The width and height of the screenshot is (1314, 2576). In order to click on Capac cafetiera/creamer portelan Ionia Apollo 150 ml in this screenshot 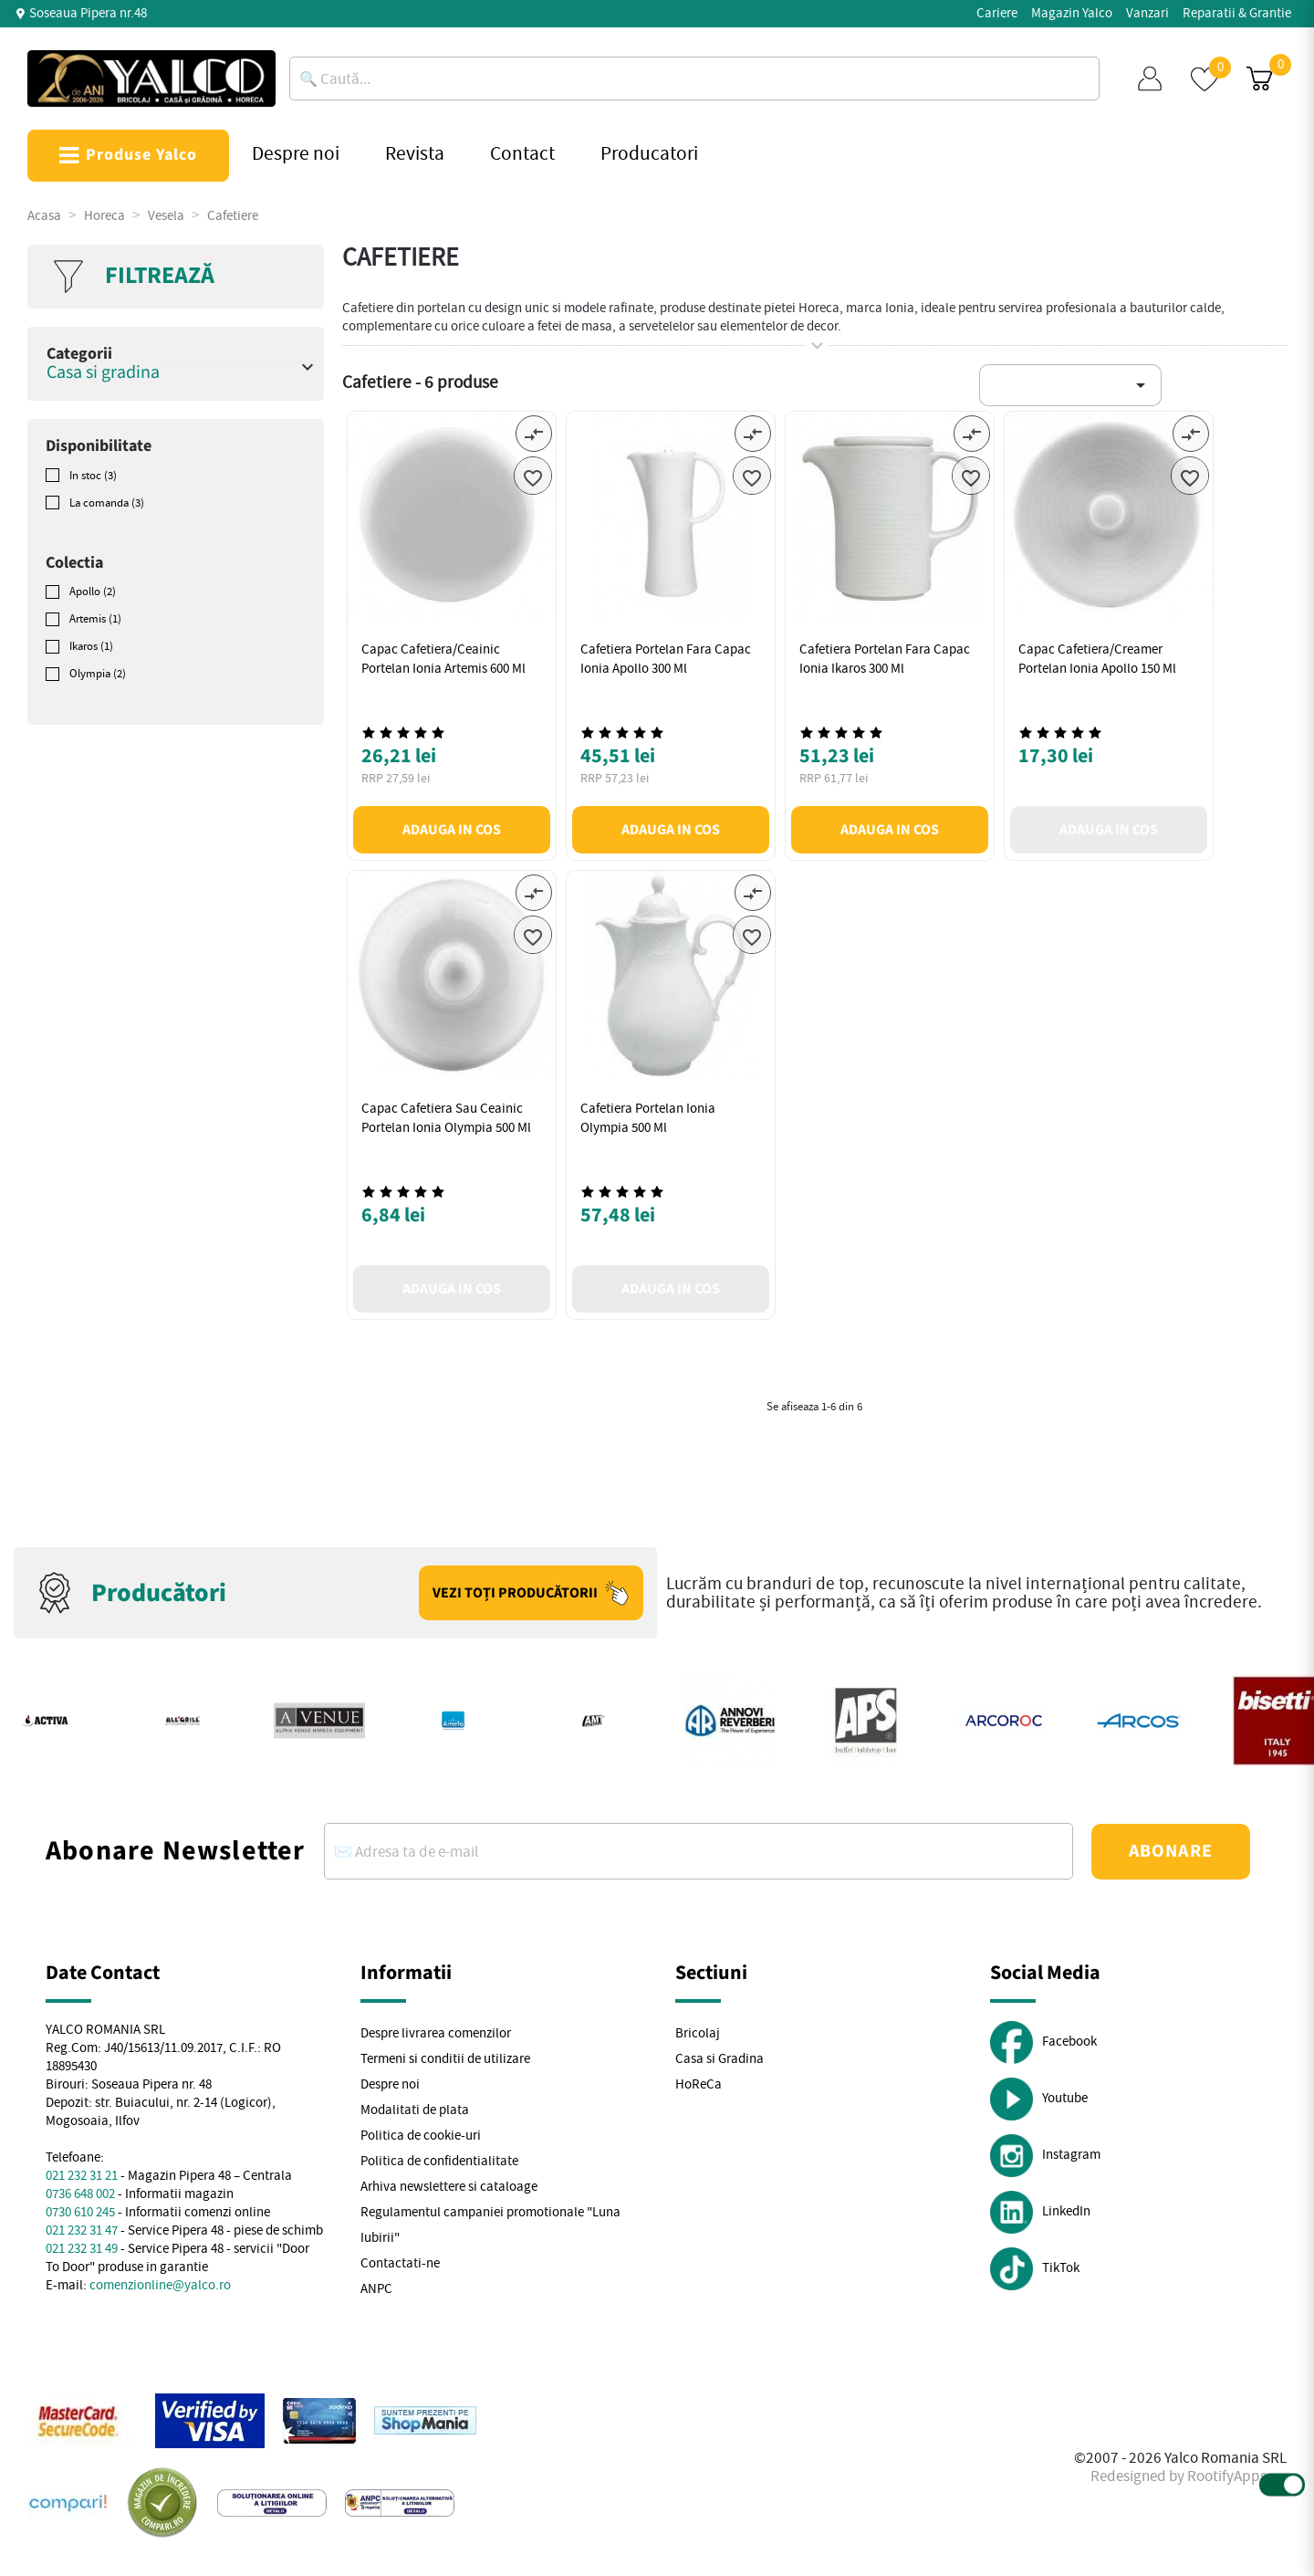, I will do `click(1097, 659)`.